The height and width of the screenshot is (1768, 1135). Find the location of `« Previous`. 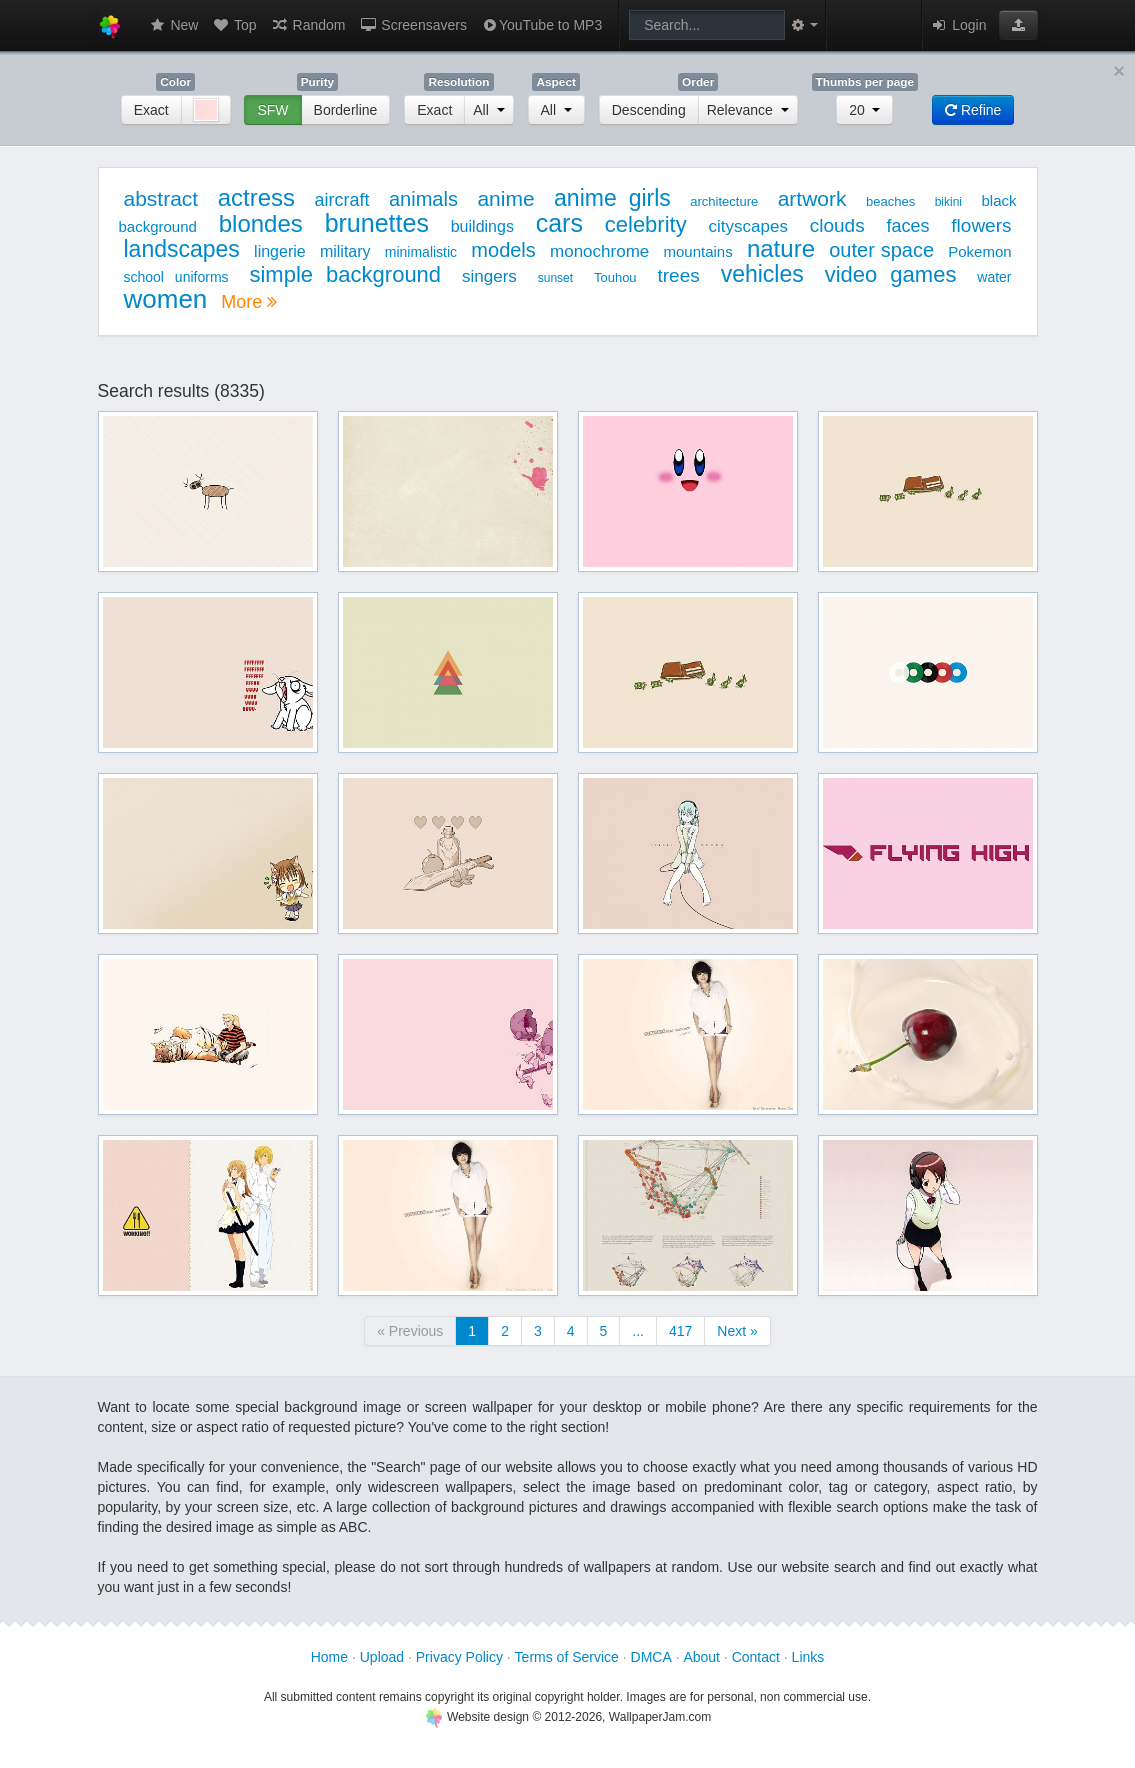

« Previous is located at coordinates (410, 1331).